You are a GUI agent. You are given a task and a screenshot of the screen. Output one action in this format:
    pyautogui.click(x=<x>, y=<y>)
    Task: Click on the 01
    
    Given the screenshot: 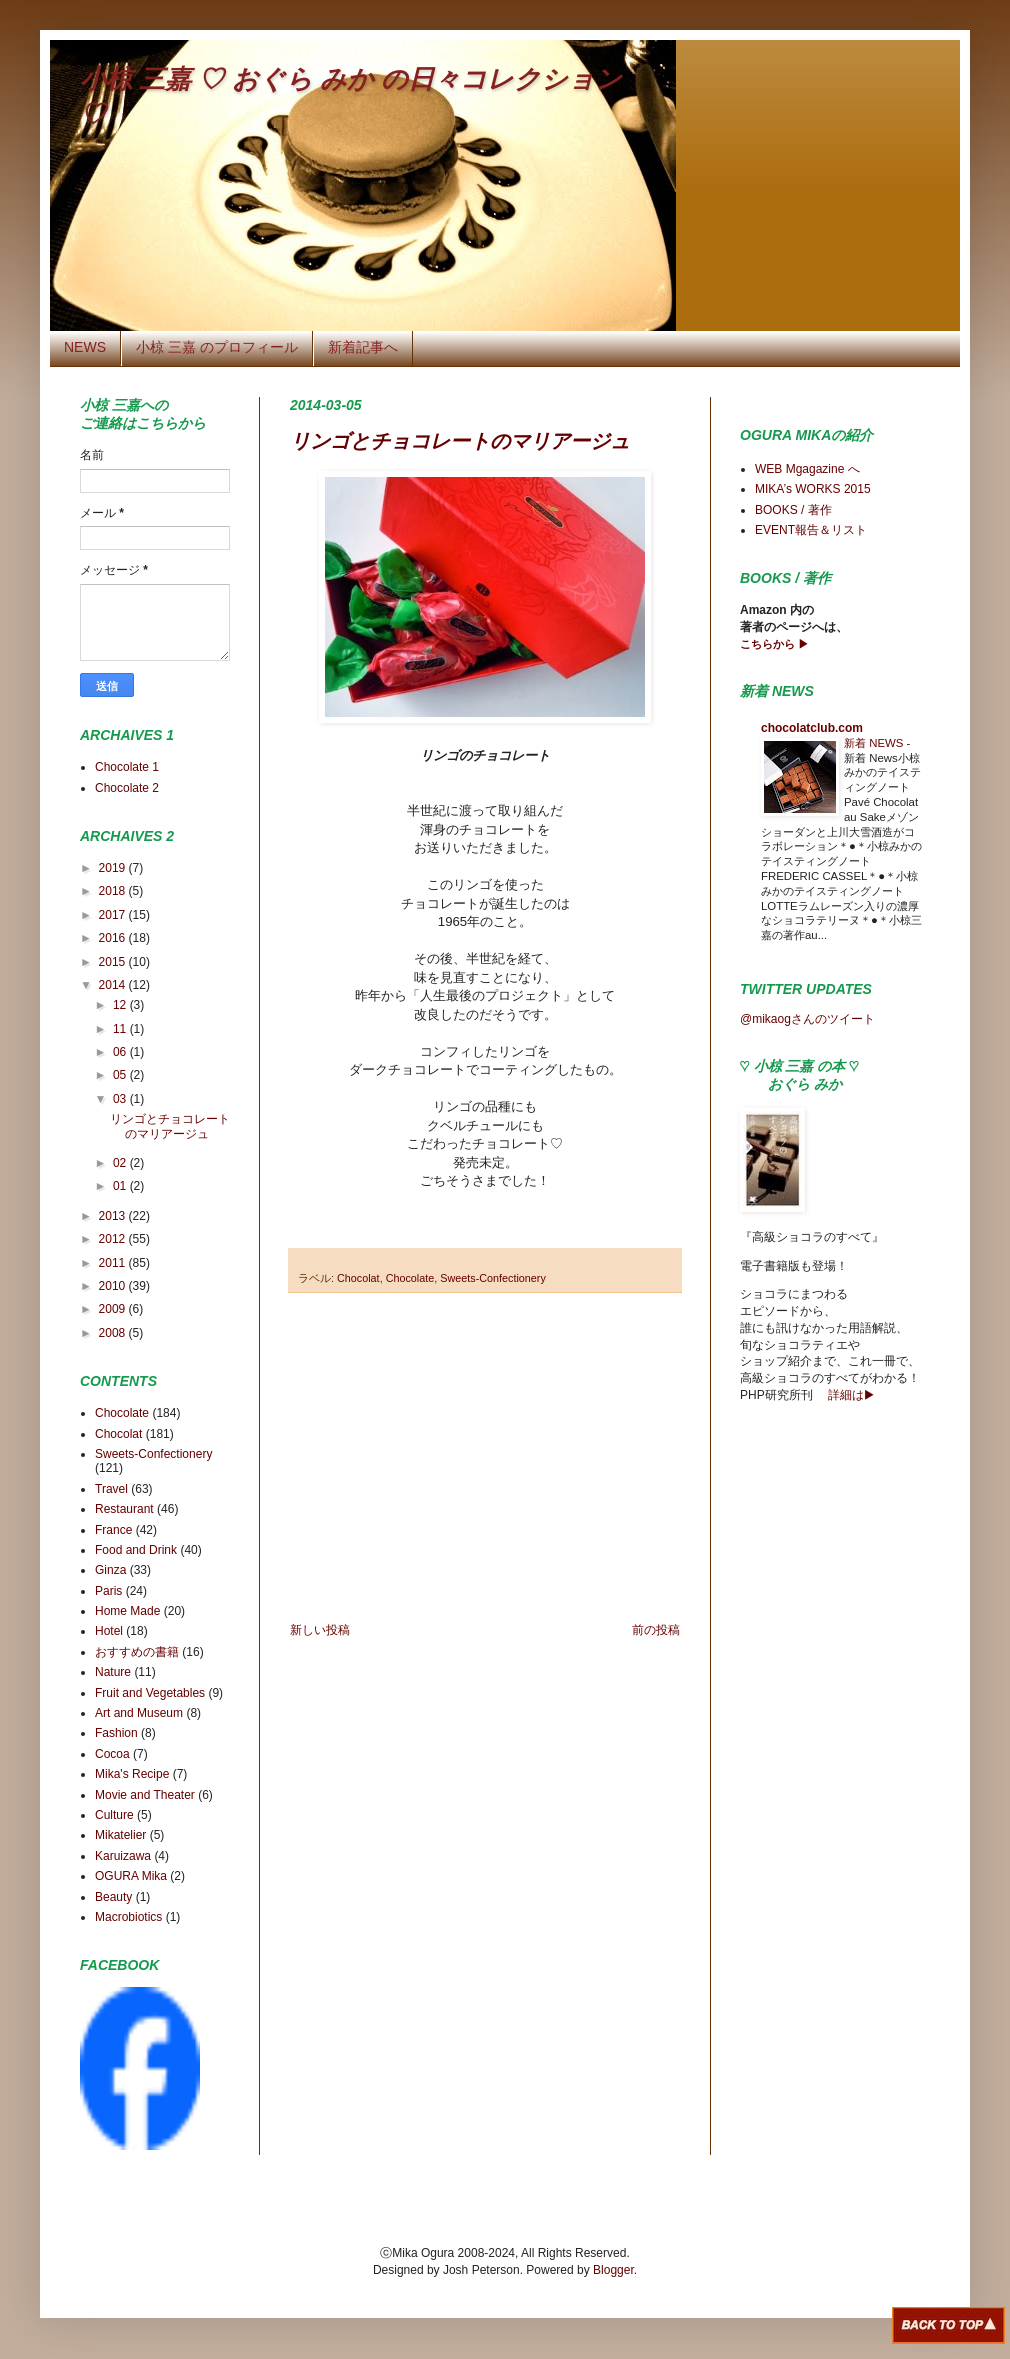 What is the action you would take?
    pyautogui.click(x=121, y=1186)
    